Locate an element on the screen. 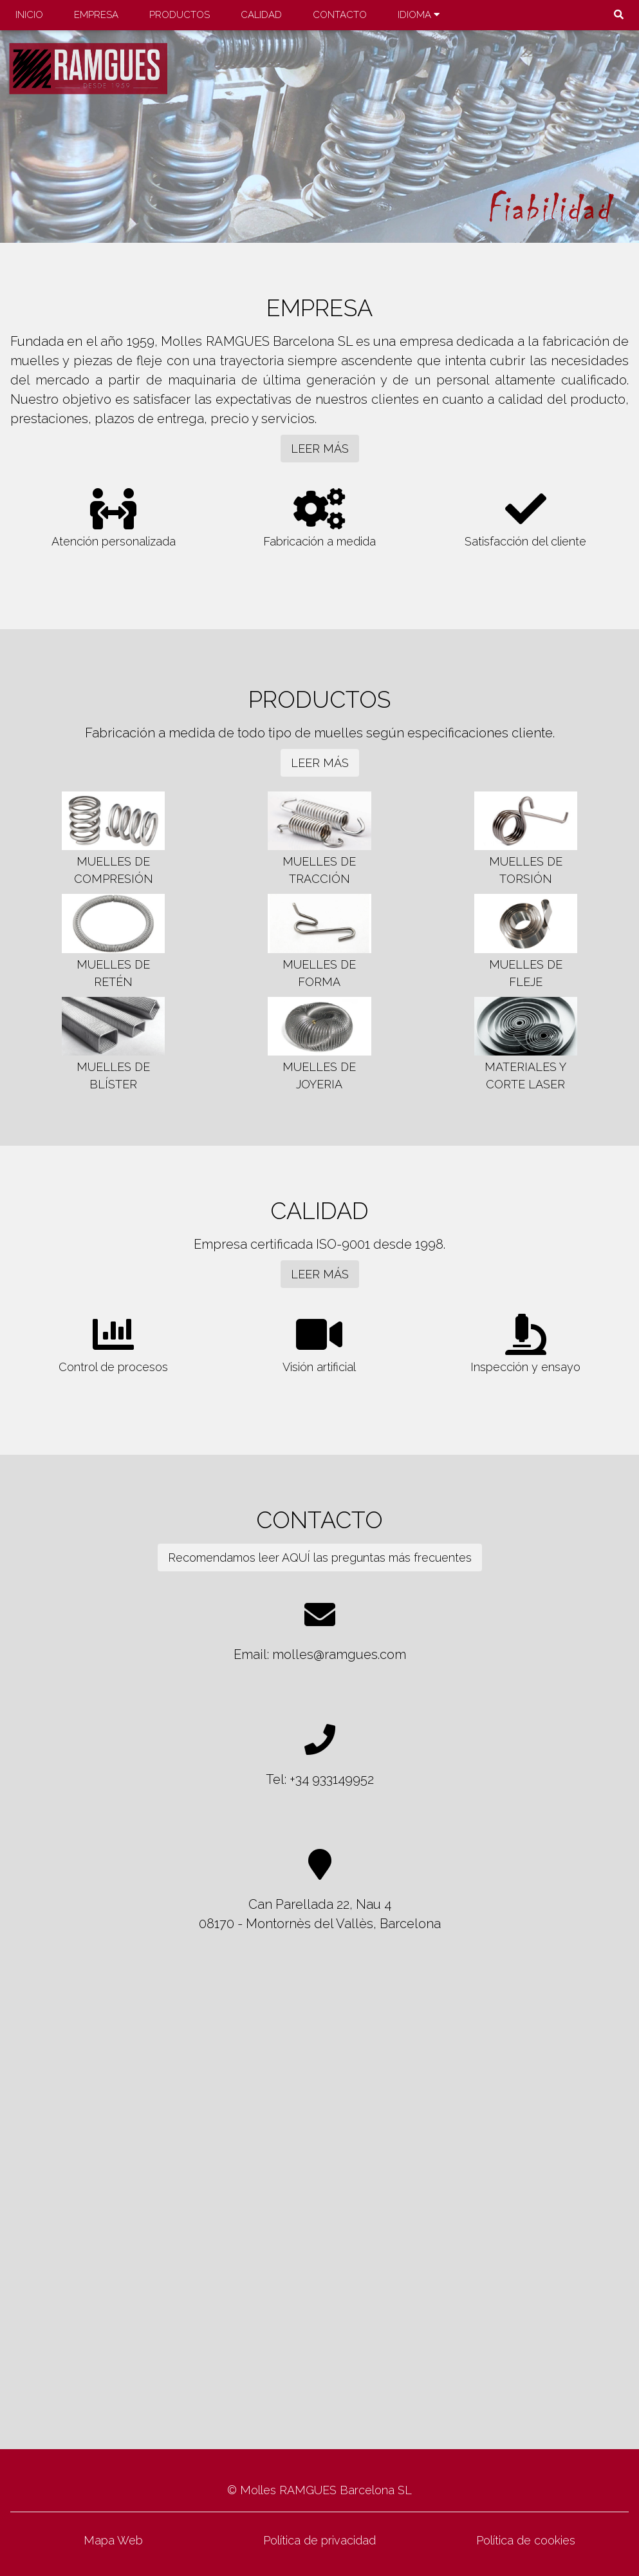 This screenshot has width=639, height=2576. Mapa Web is located at coordinates (113, 2540).